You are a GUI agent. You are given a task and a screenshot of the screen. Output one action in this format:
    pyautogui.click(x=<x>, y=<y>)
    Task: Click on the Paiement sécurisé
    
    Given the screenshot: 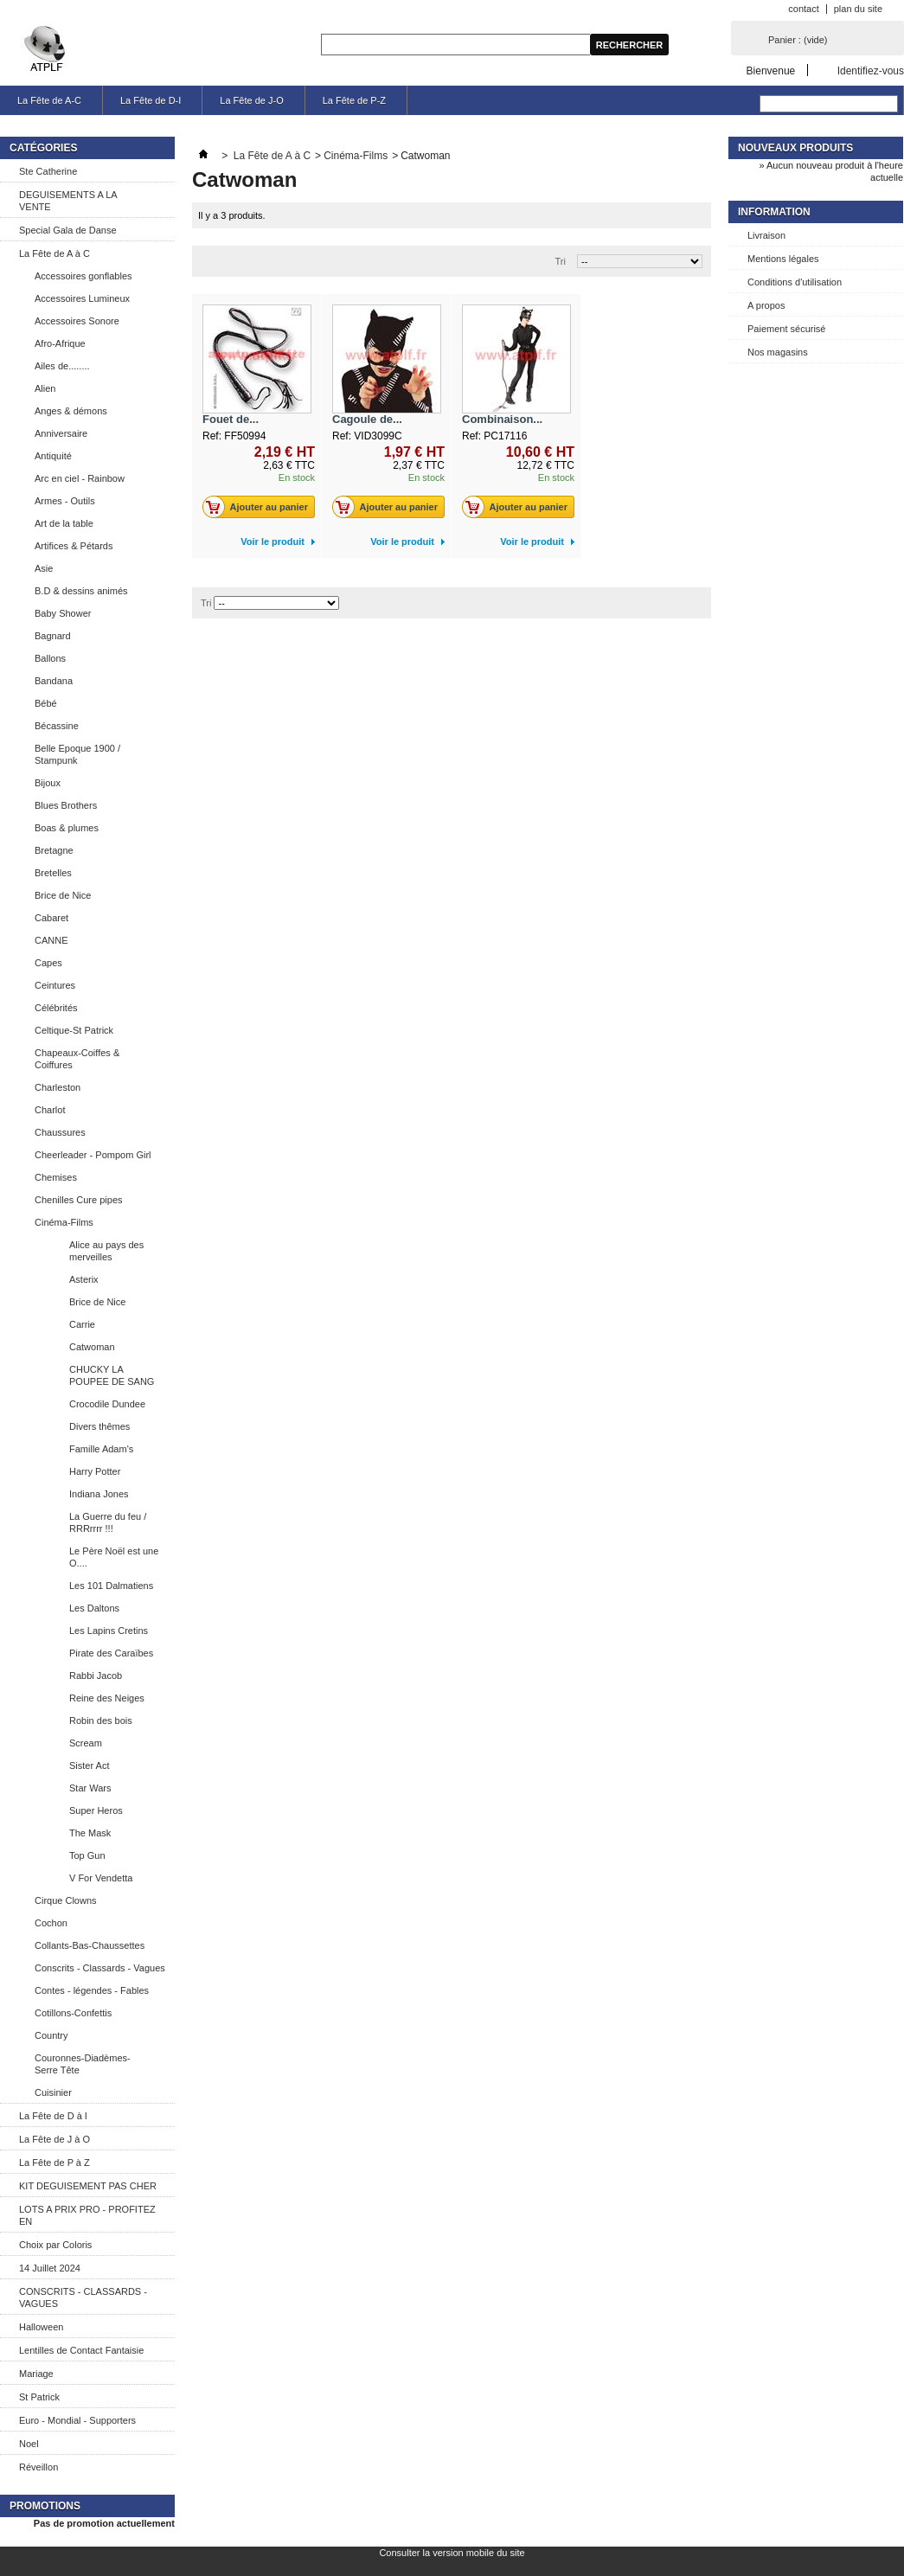 What is the action you would take?
    pyautogui.click(x=786, y=329)
    